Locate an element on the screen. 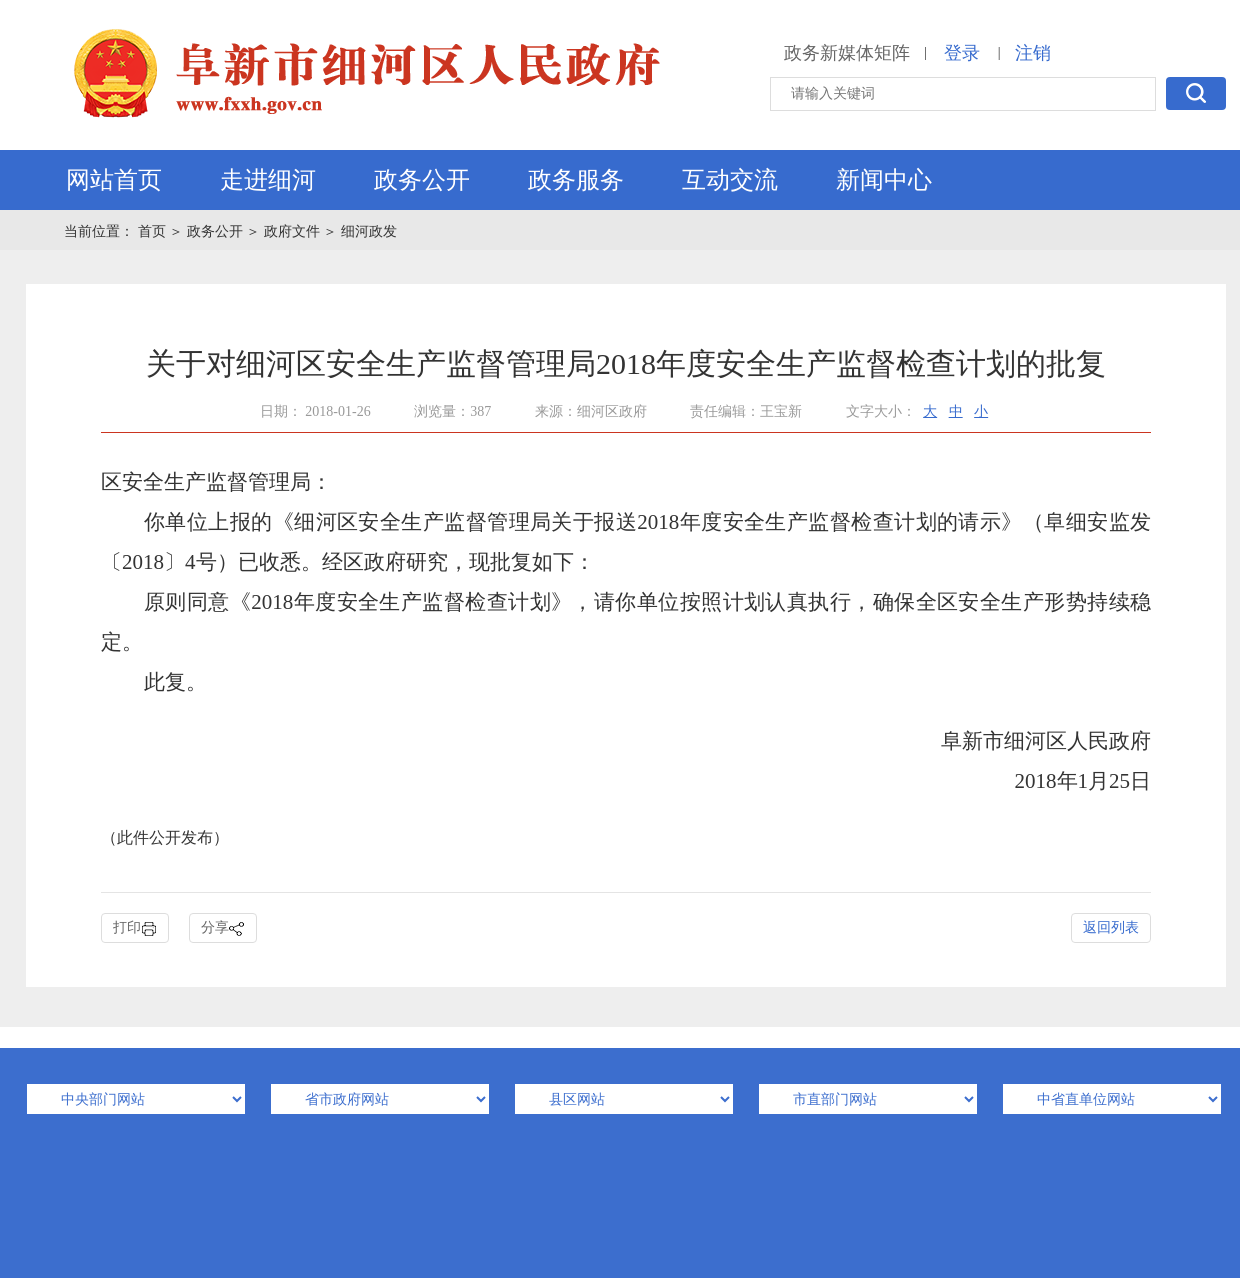 This screenshot has height=1278, width=1240. 互动交流 is located at coordinates (730, 180).